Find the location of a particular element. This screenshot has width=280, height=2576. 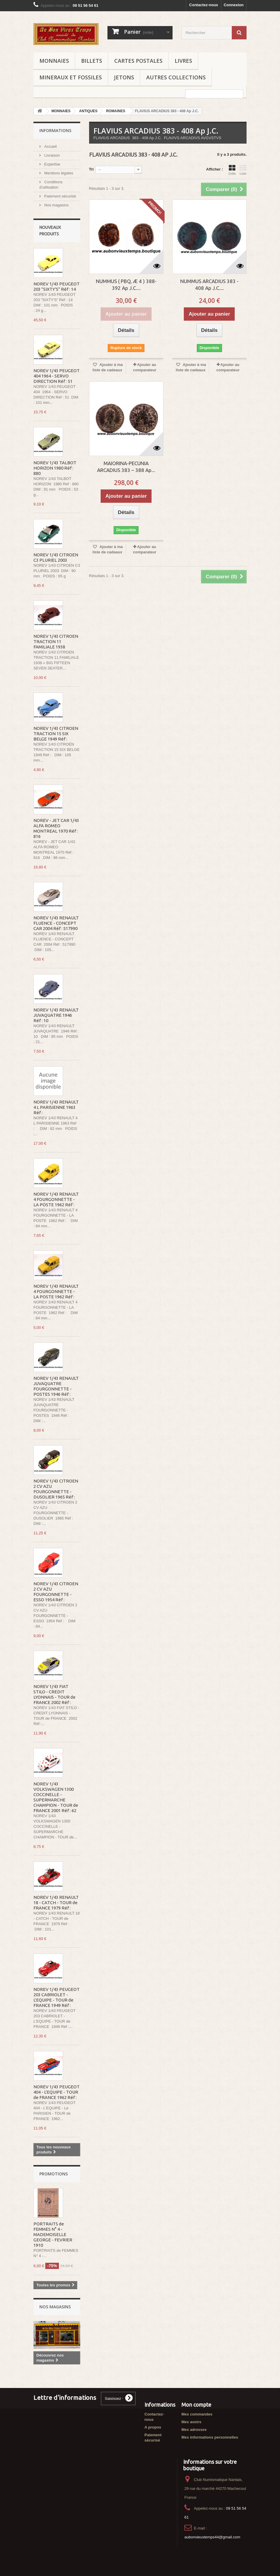

NOREV 1/43 PEUGEOT 203 "SIXTY'S" Réf : 14 is located at coordinates (56, 286).